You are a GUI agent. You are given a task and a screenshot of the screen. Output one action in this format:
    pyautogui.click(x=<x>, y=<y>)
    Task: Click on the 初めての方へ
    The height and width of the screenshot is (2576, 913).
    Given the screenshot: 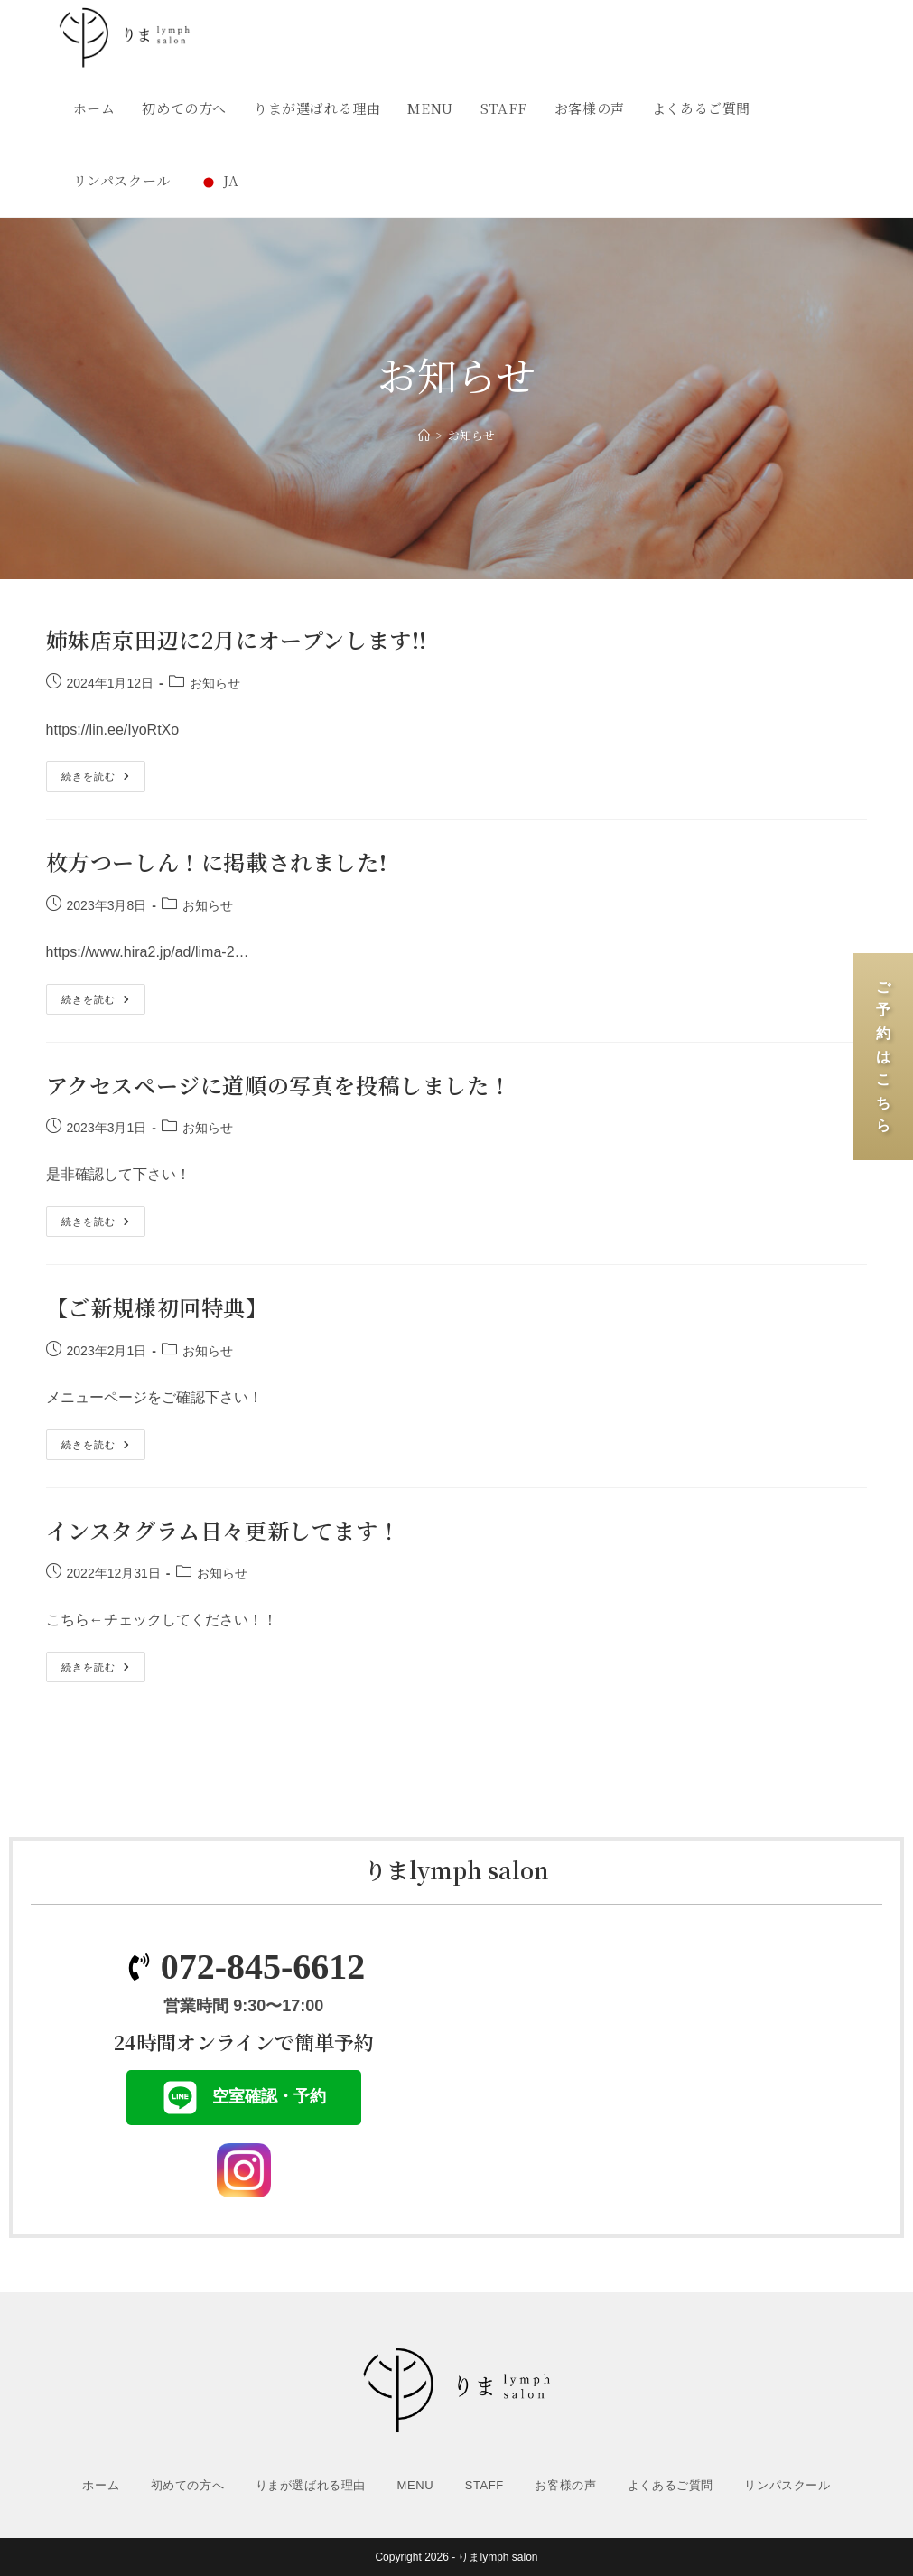 What is the action you would take?
    pyautogui.click(x=188, y=2485)
    